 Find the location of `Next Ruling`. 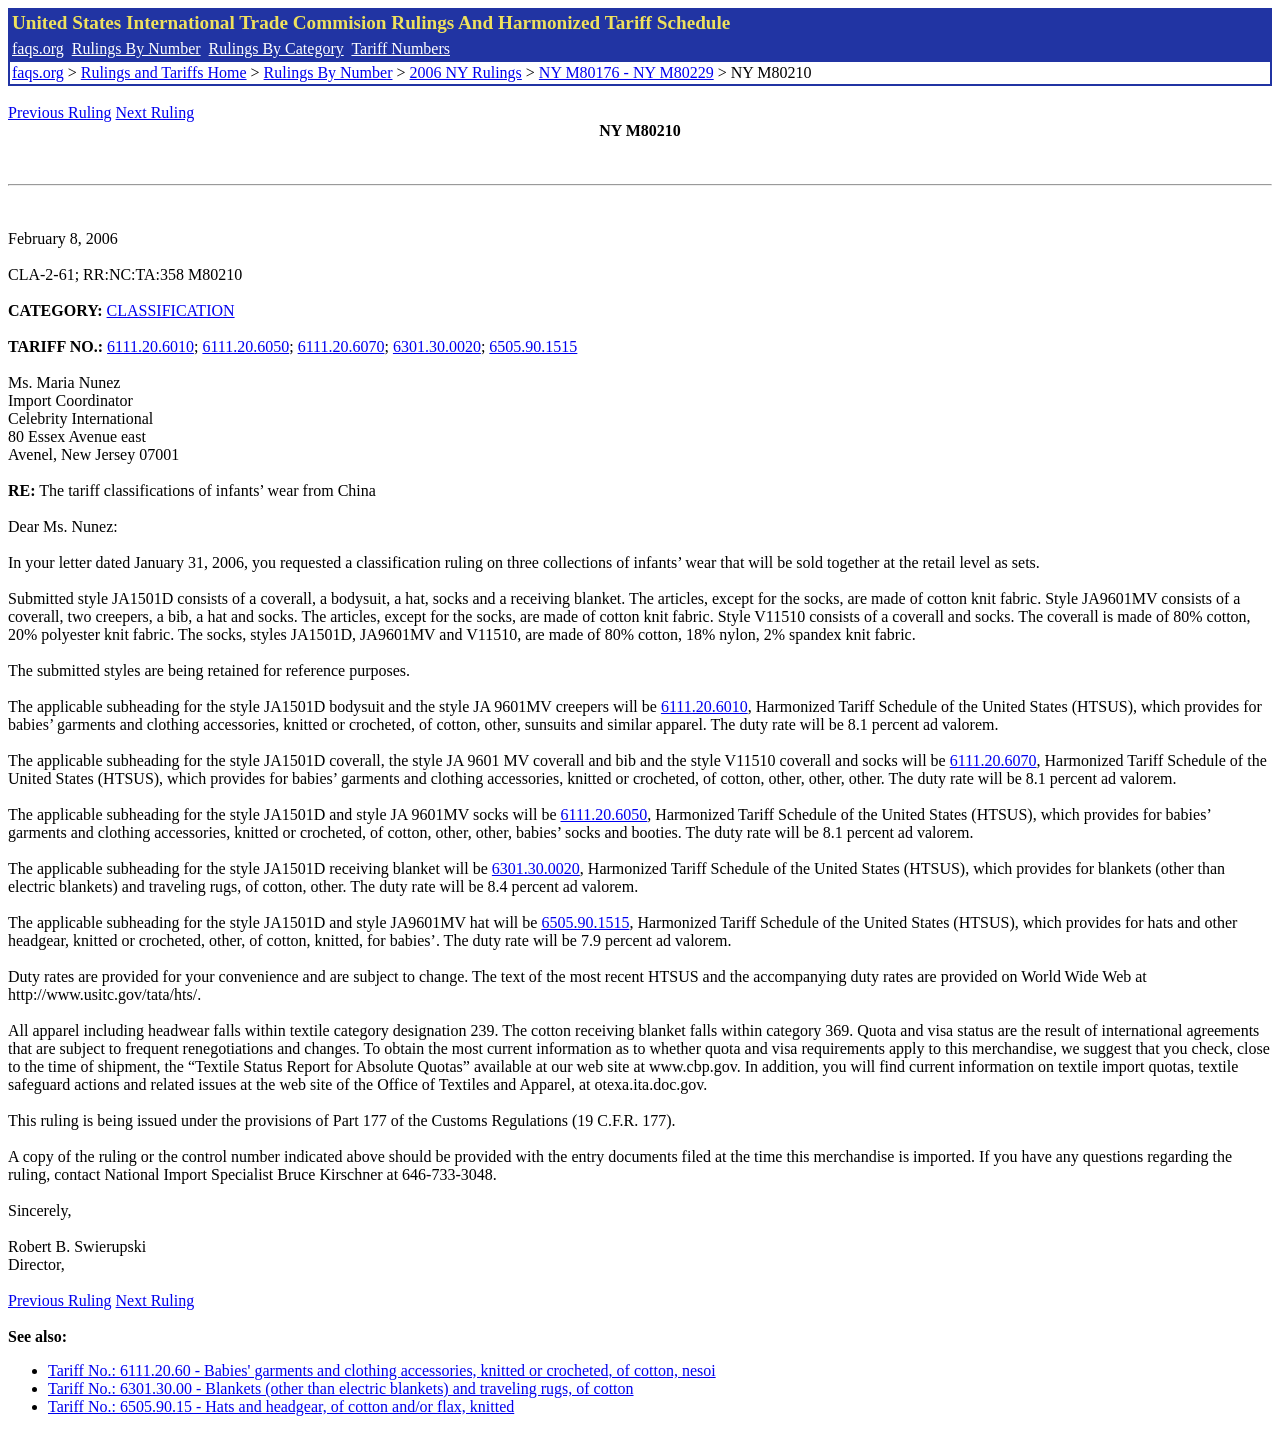

Next Ruling is located at coordinates (155, 112).